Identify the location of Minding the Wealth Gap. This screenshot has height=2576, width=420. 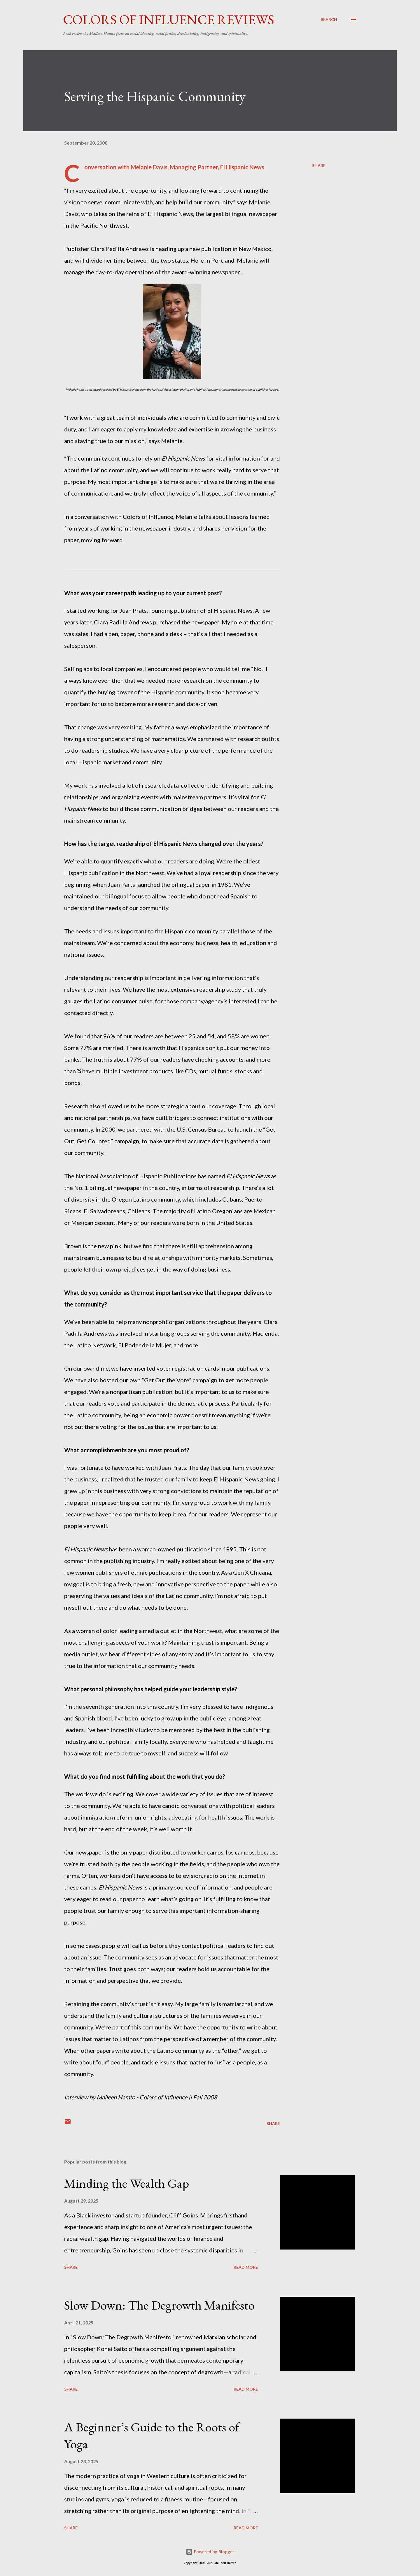
(126, 2183).